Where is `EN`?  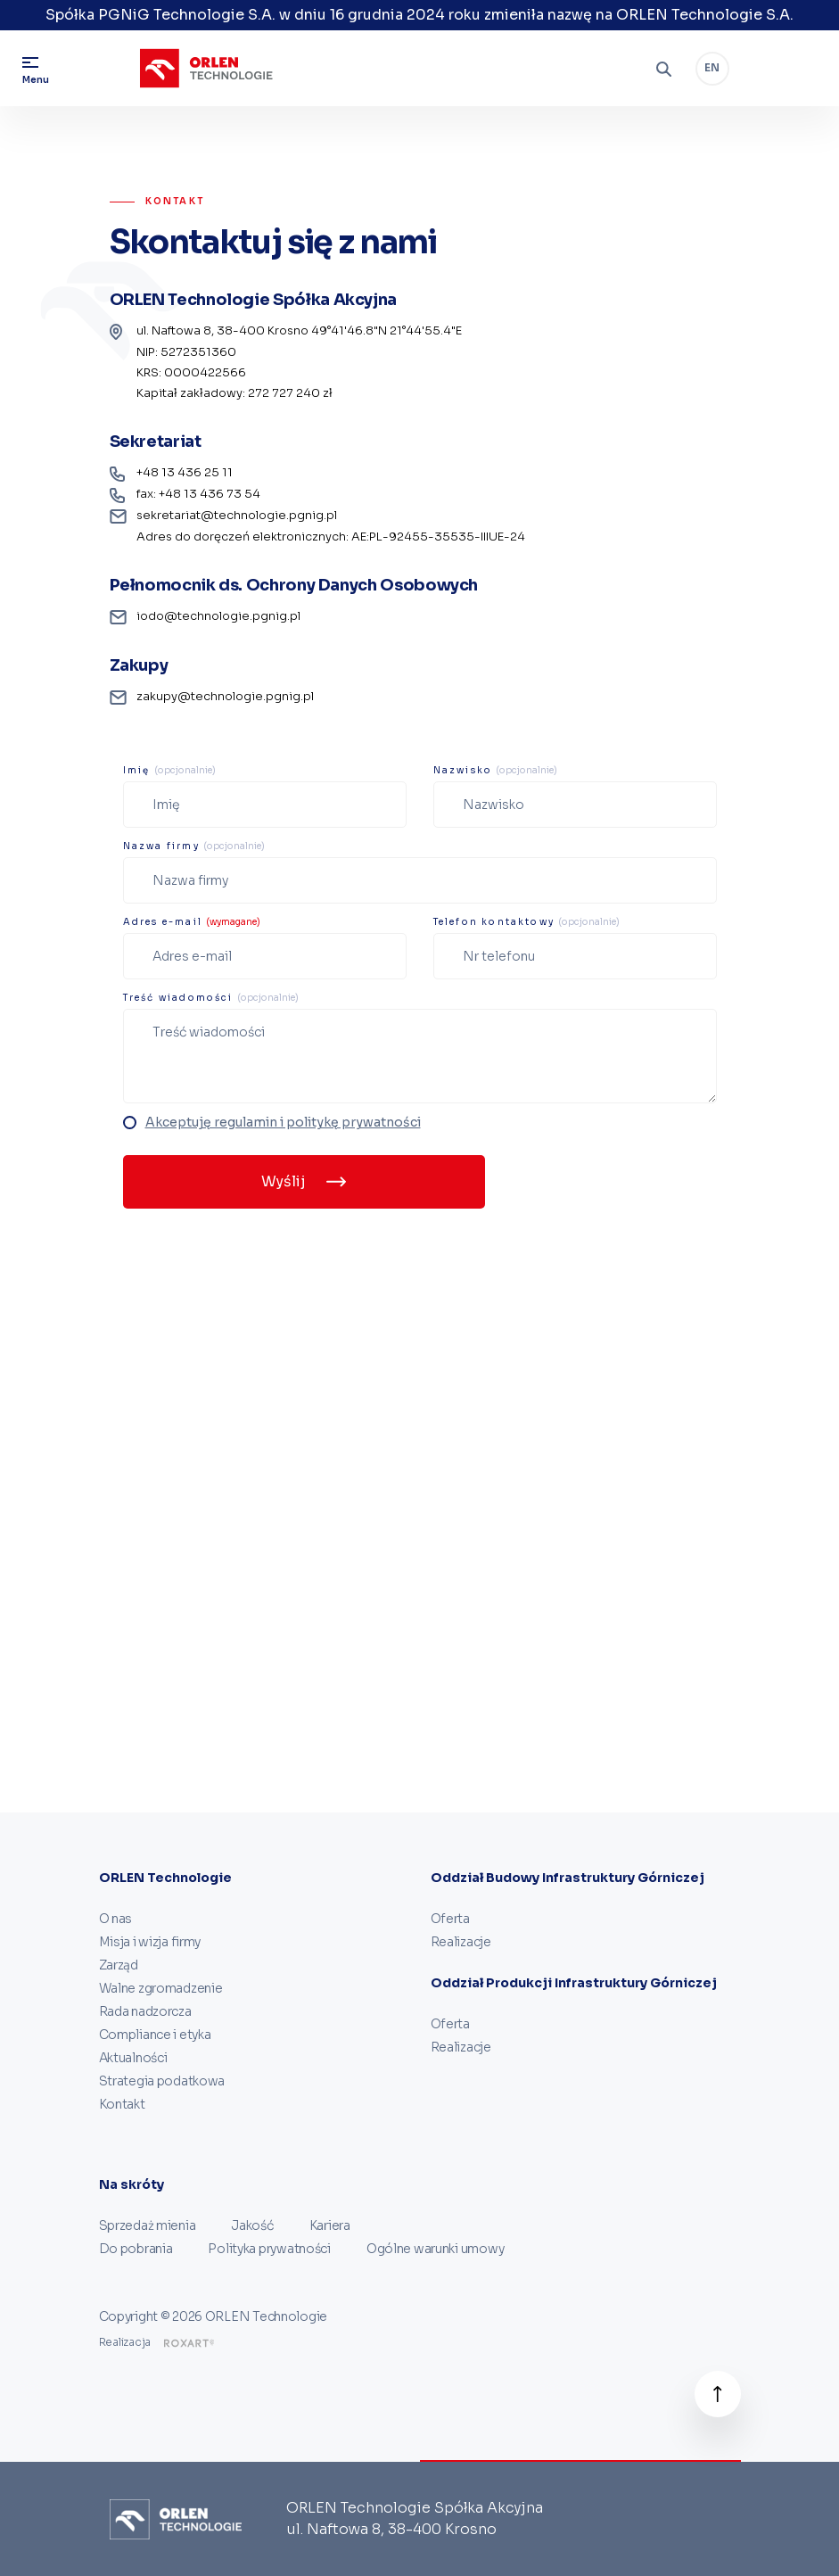
EN is located at coordinates (712, 67).